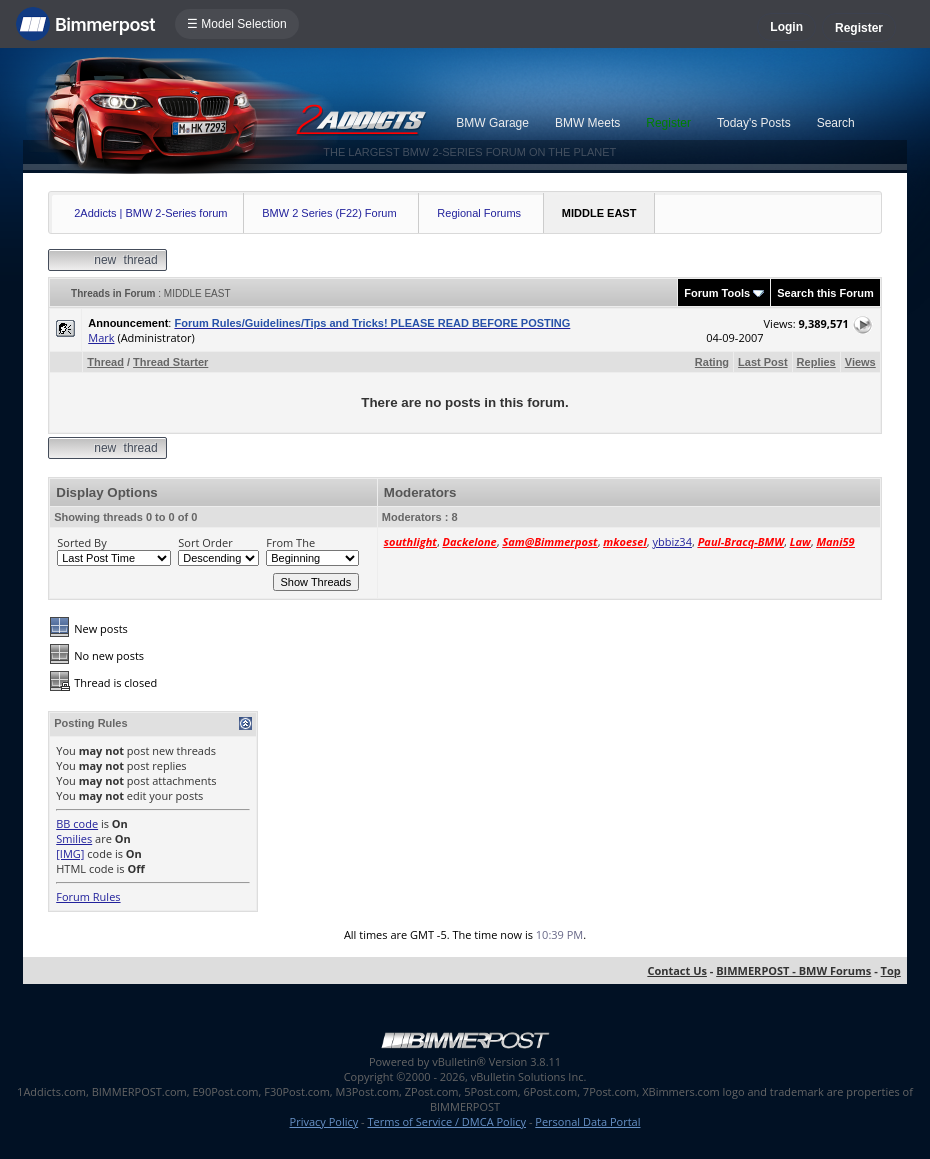 Image resolution: width=930 pixels, height=1159 pixels. I want to click on Privacy Policy, so click(324, 1121).